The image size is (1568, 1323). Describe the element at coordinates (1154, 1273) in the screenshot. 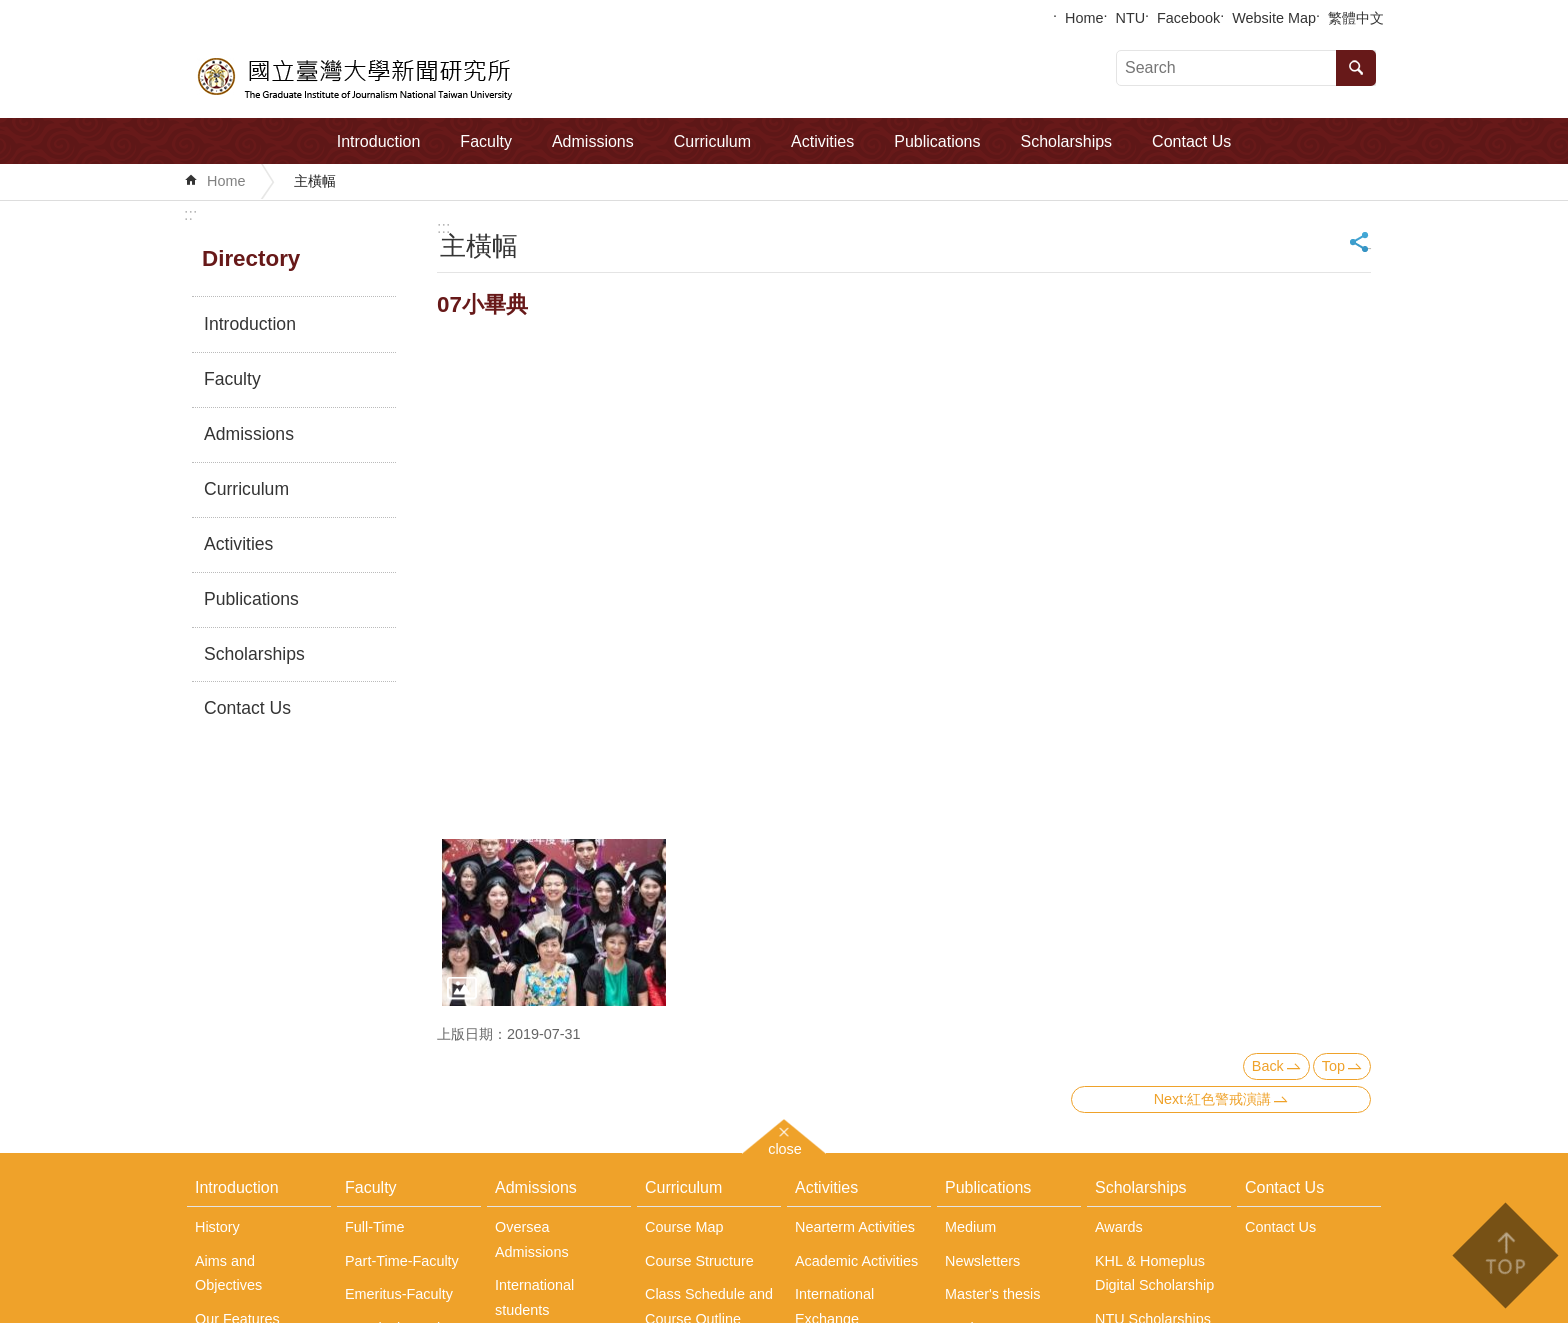

I see `KHL & Homeplus Digital Scholarship` at that location.